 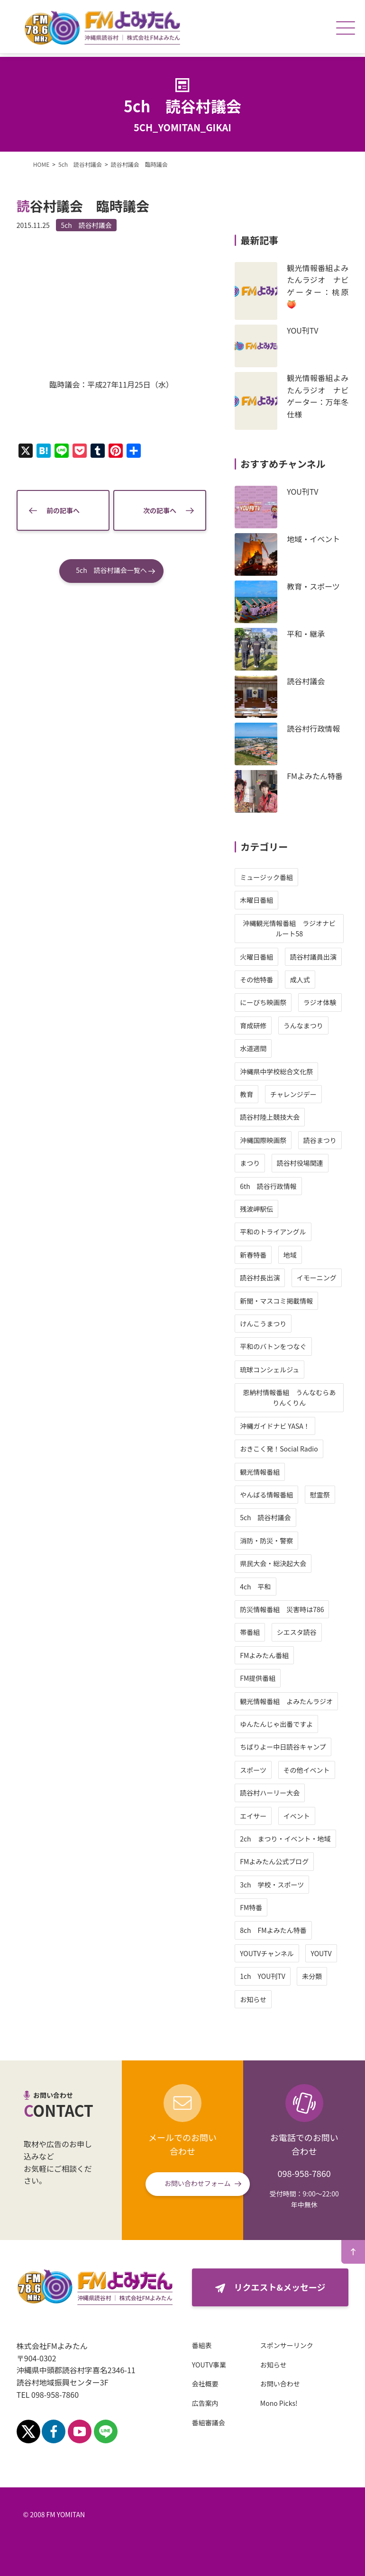 I want to click on FMよみたん公式ブログ, so click(x=272, y=1861).